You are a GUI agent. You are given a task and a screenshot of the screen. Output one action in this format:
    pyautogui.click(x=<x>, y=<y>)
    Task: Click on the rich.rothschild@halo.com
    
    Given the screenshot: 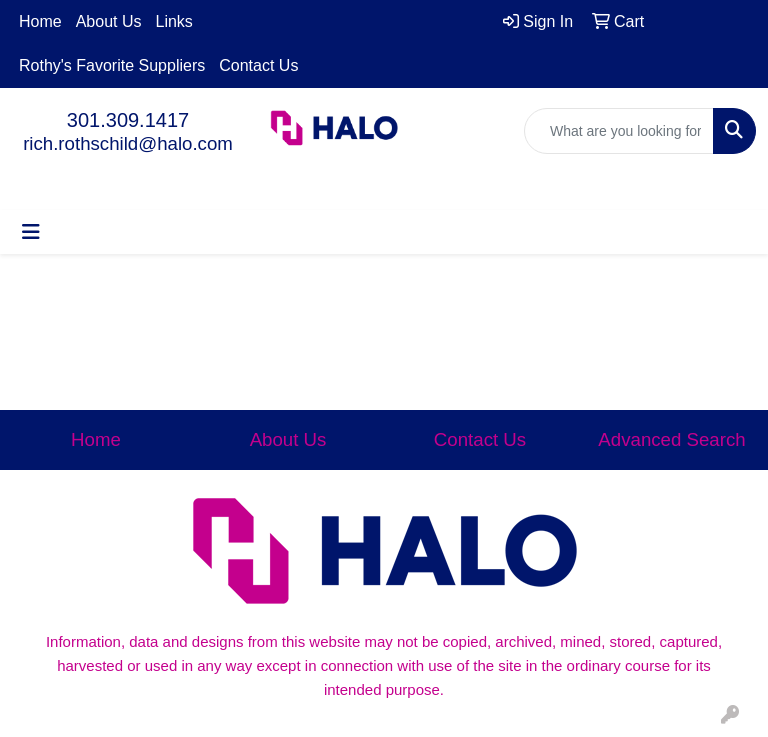 What is the action you would take?
    pyautogui.click(x=128, y=143)
    